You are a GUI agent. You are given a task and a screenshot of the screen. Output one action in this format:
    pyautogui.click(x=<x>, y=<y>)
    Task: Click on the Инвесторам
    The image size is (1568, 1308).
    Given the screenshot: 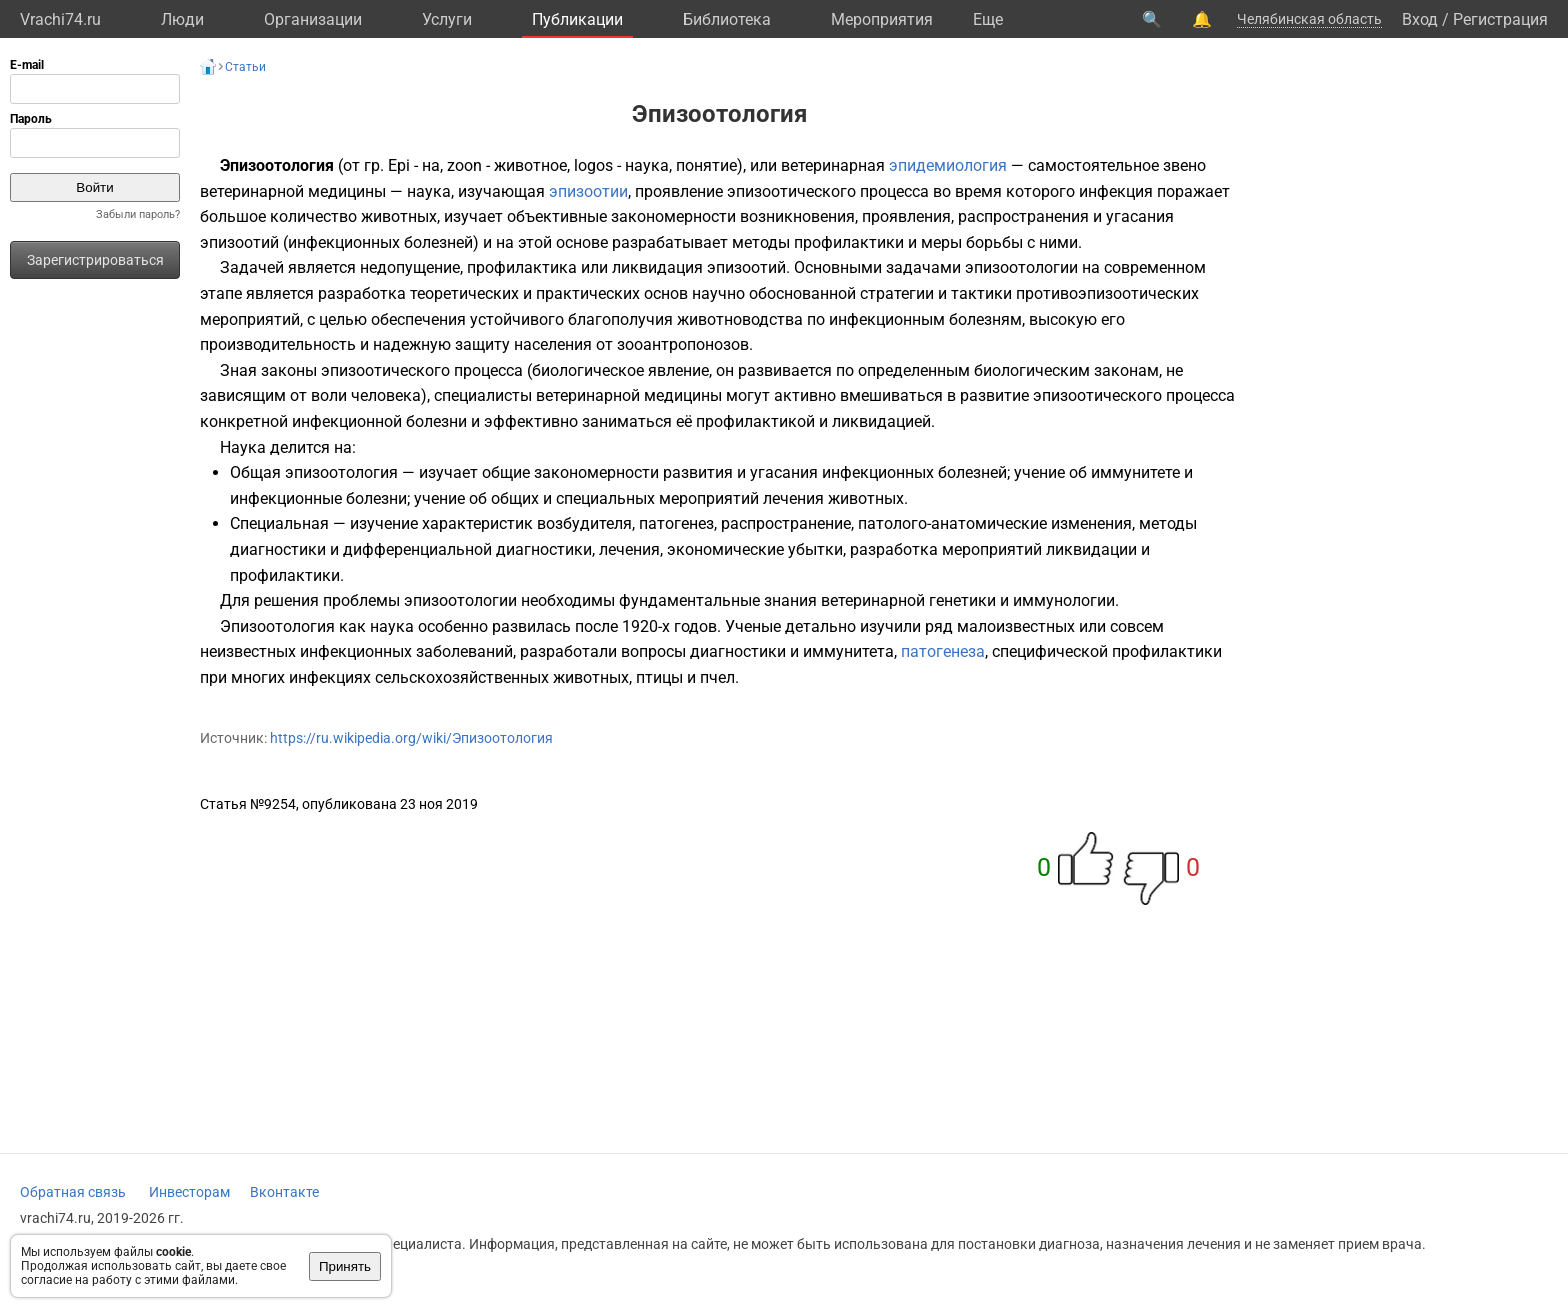 What is the action you would take?
    pyautogui.click(x=189, y=1192)
    